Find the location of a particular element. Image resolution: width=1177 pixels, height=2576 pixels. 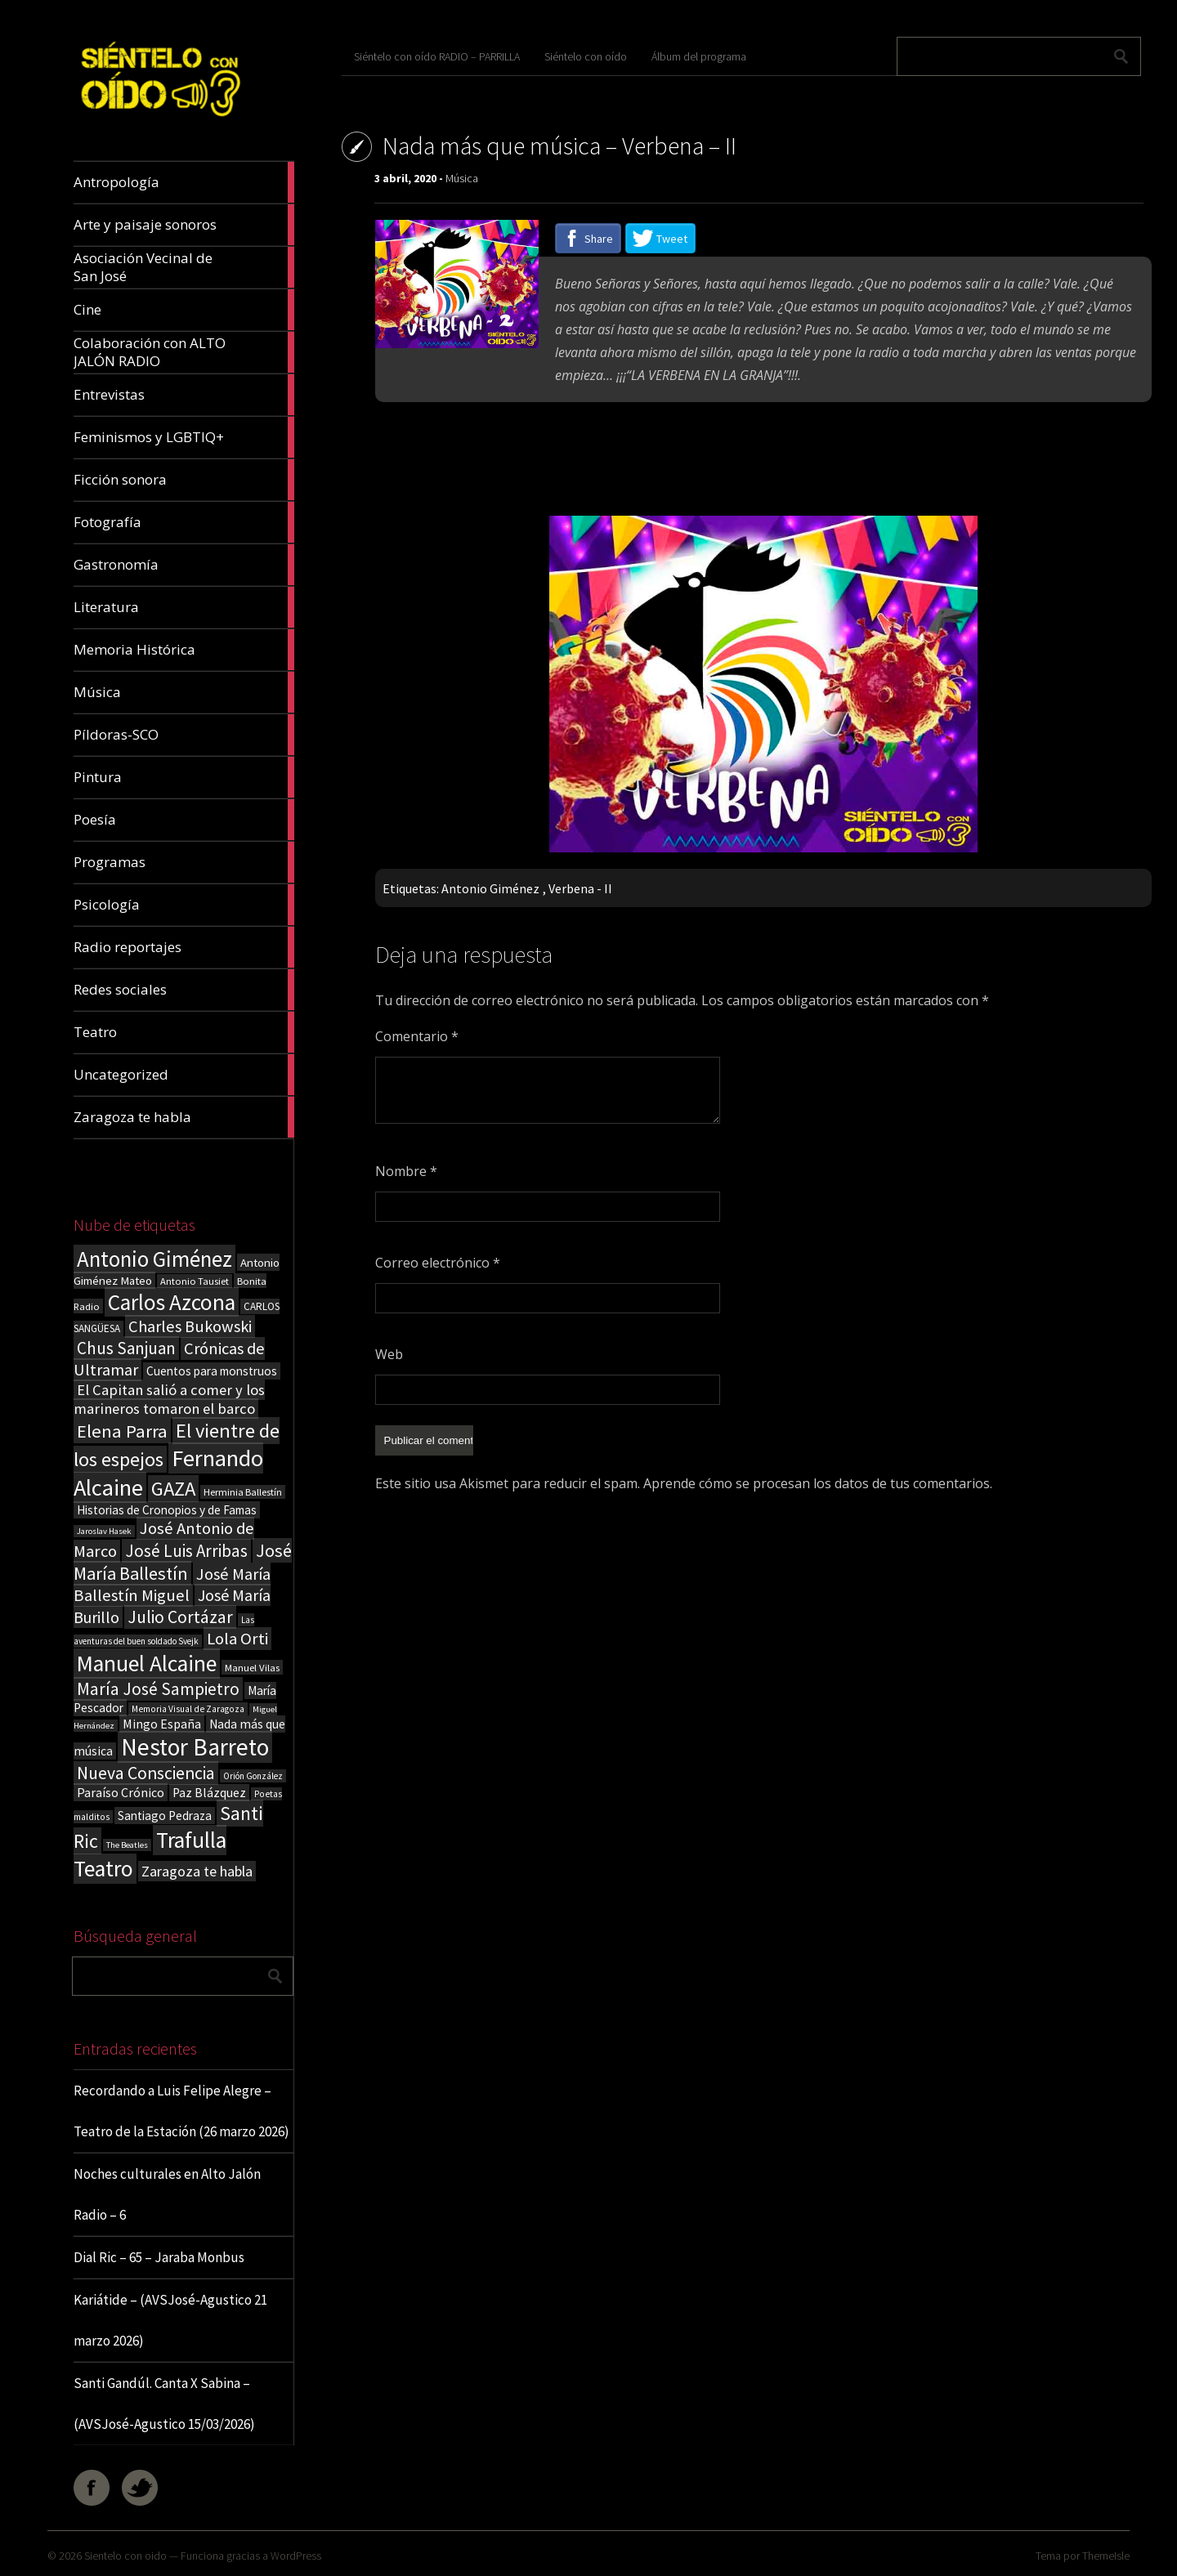

Herminia Ballestín [Herminia Ballestín (17 elementos)] is located at coordinates (243, 1492).